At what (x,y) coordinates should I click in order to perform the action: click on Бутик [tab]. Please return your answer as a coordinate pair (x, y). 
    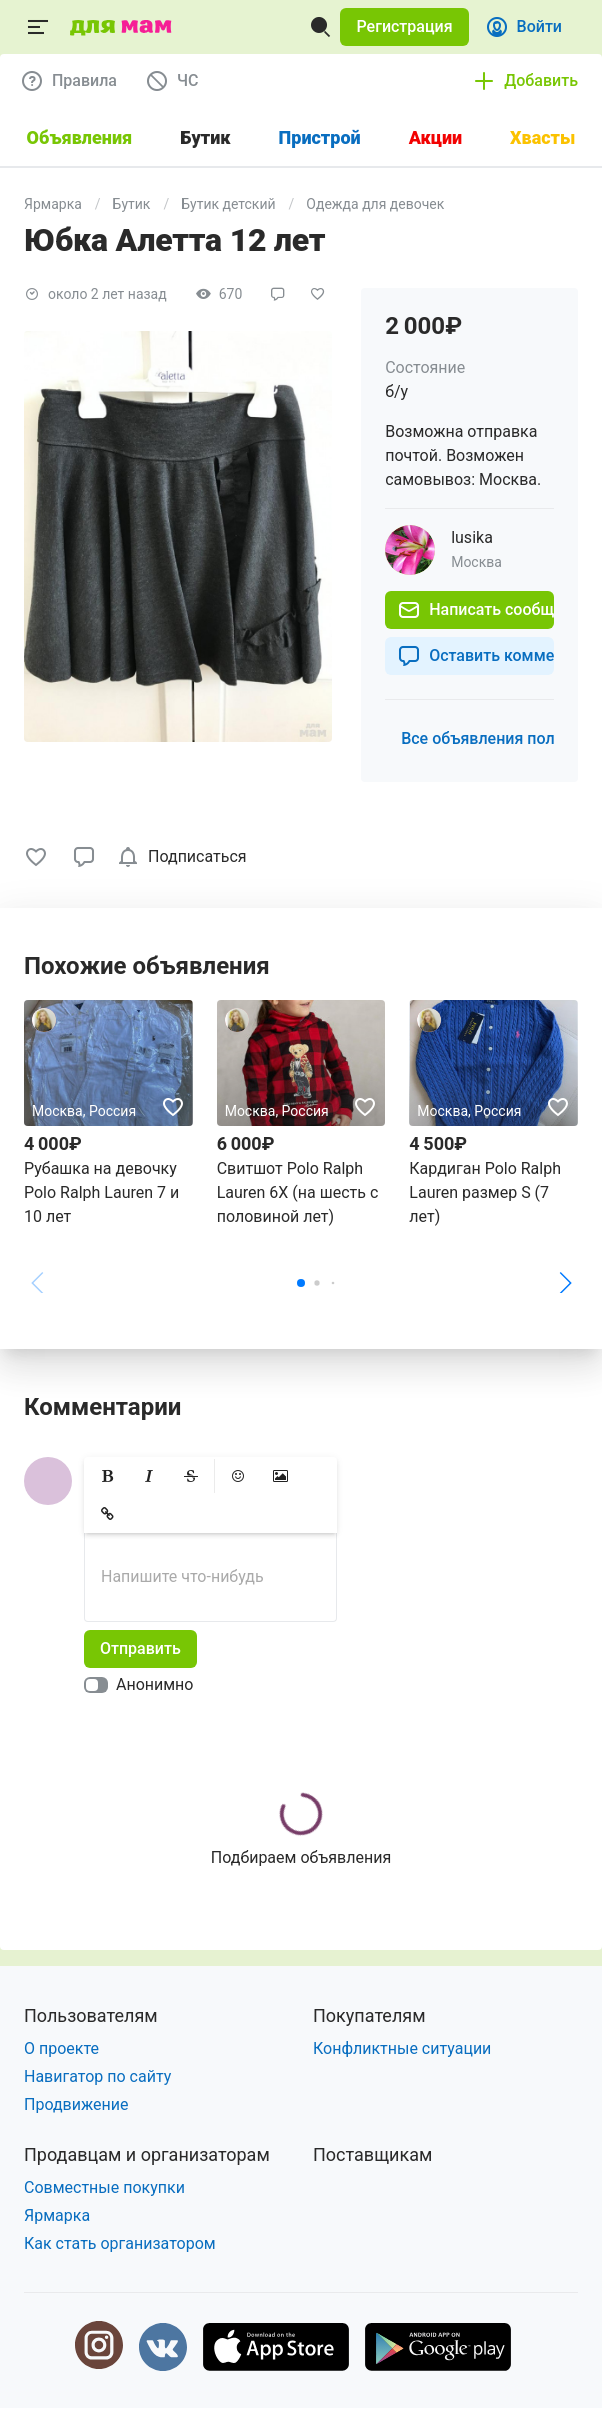
    Looking at the image, I should click on (205, 137).